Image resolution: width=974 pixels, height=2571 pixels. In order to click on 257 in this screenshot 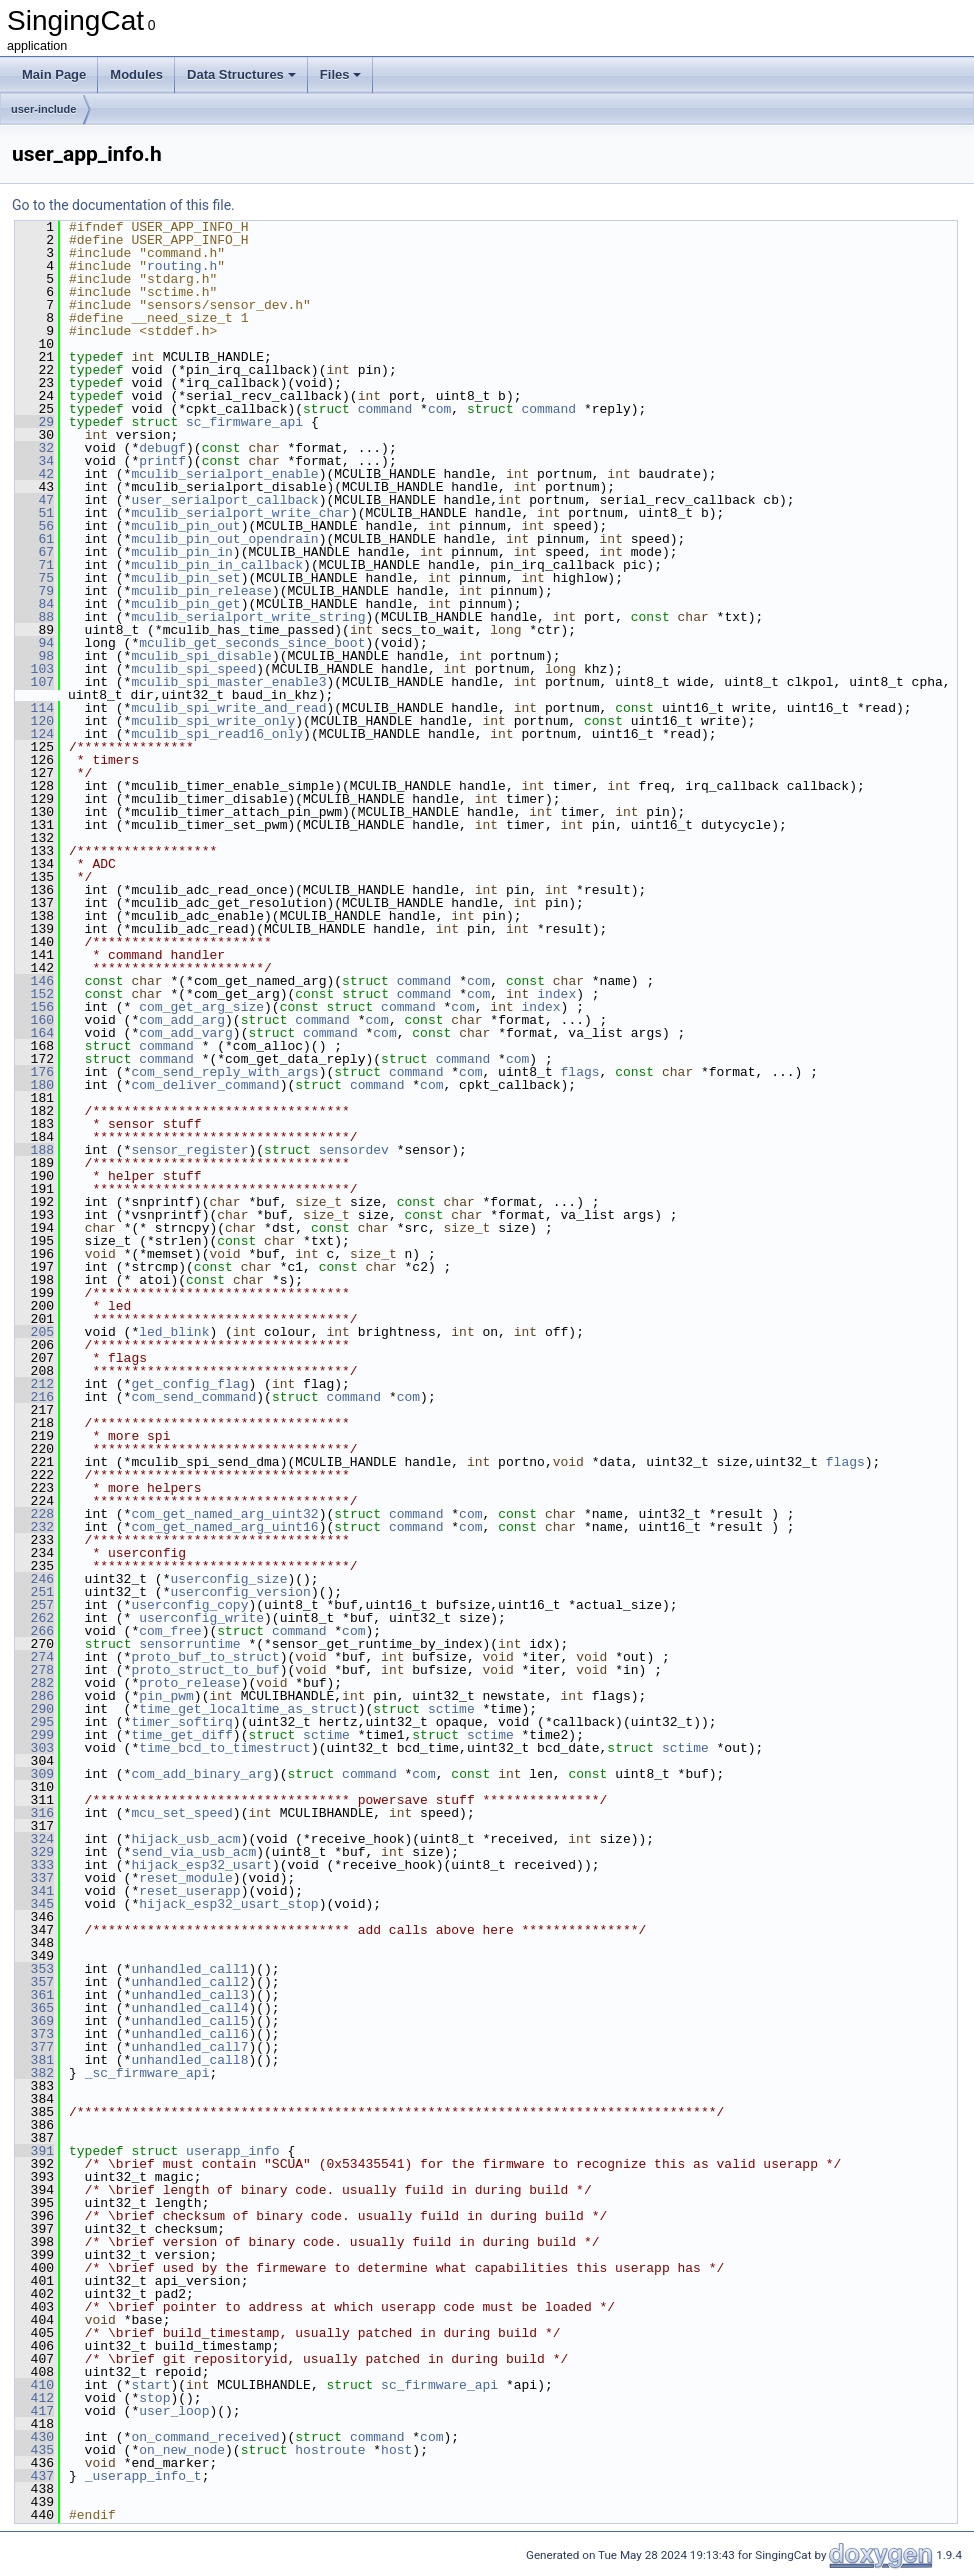, I will do `click(34, 1605)`.